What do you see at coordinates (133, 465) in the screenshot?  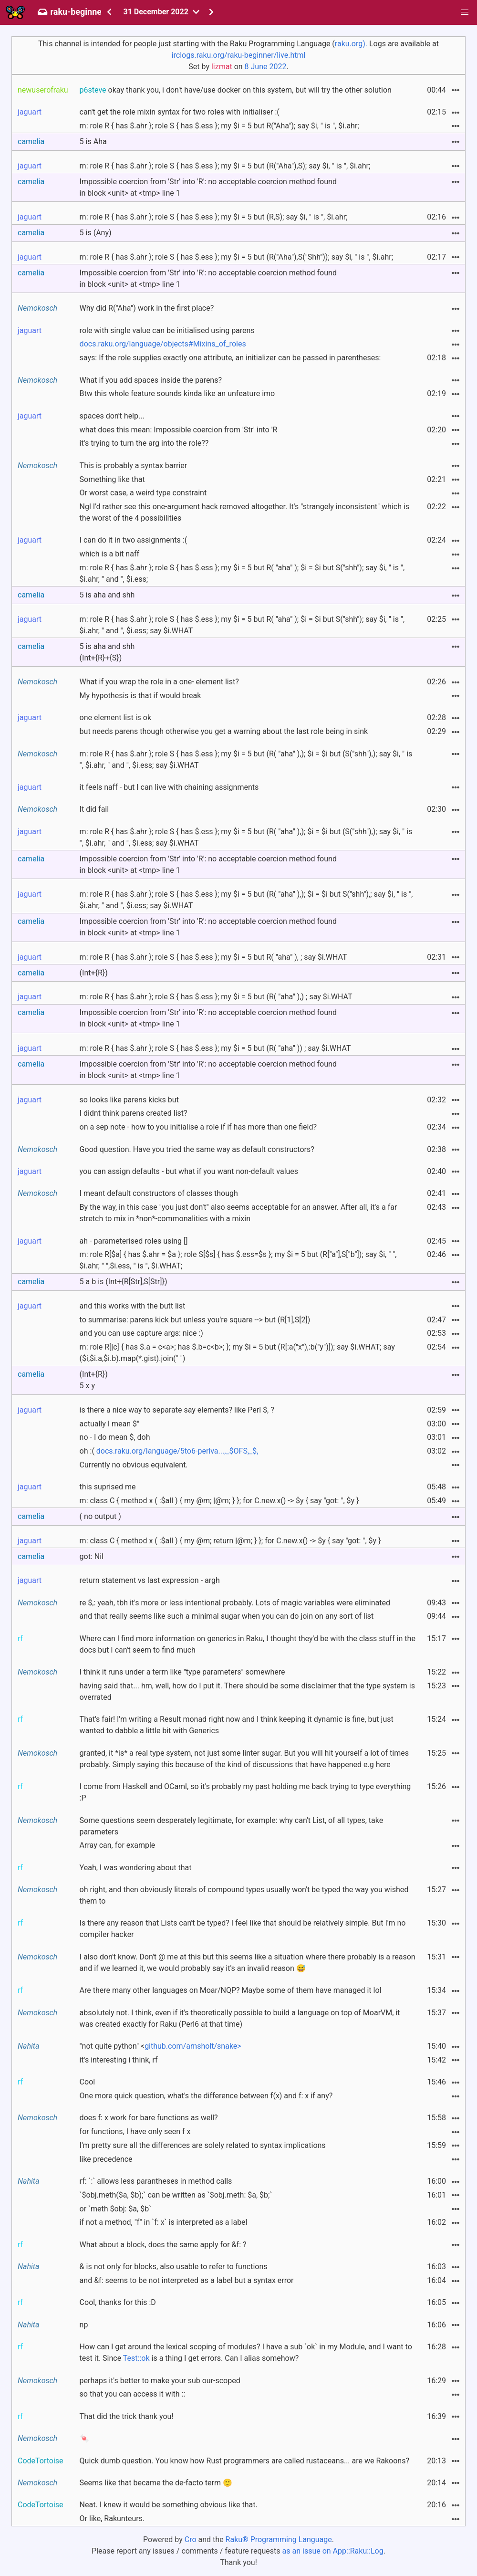 I see `This is probably a syntax barrier` at bounding box center [133, 465].